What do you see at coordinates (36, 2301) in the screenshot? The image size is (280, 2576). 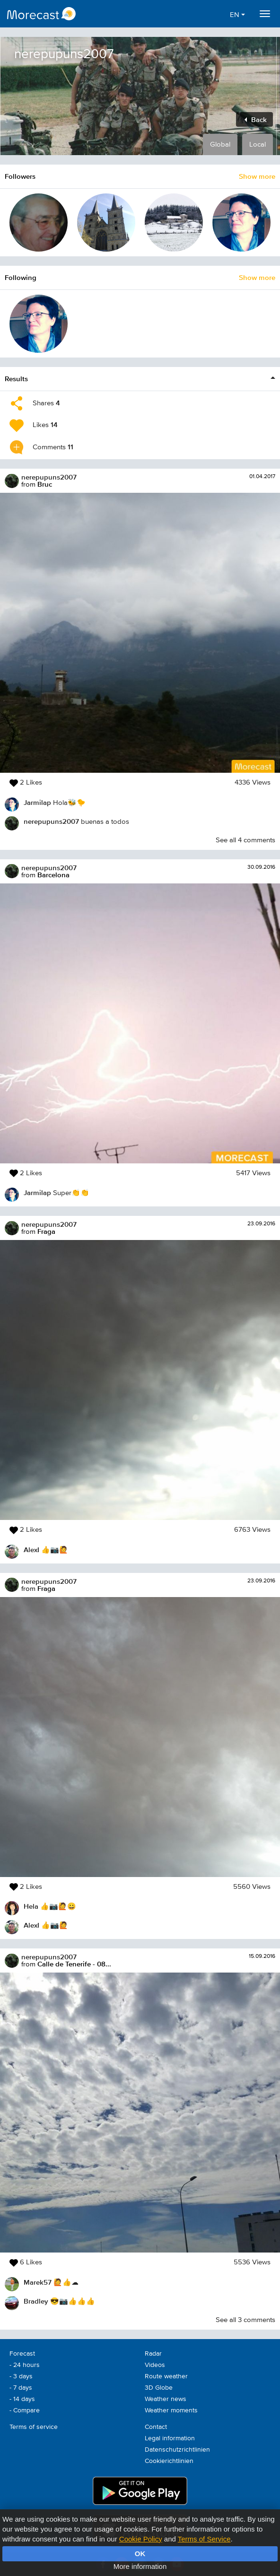 I see `Bradley` at bounding box center [36, 2301].